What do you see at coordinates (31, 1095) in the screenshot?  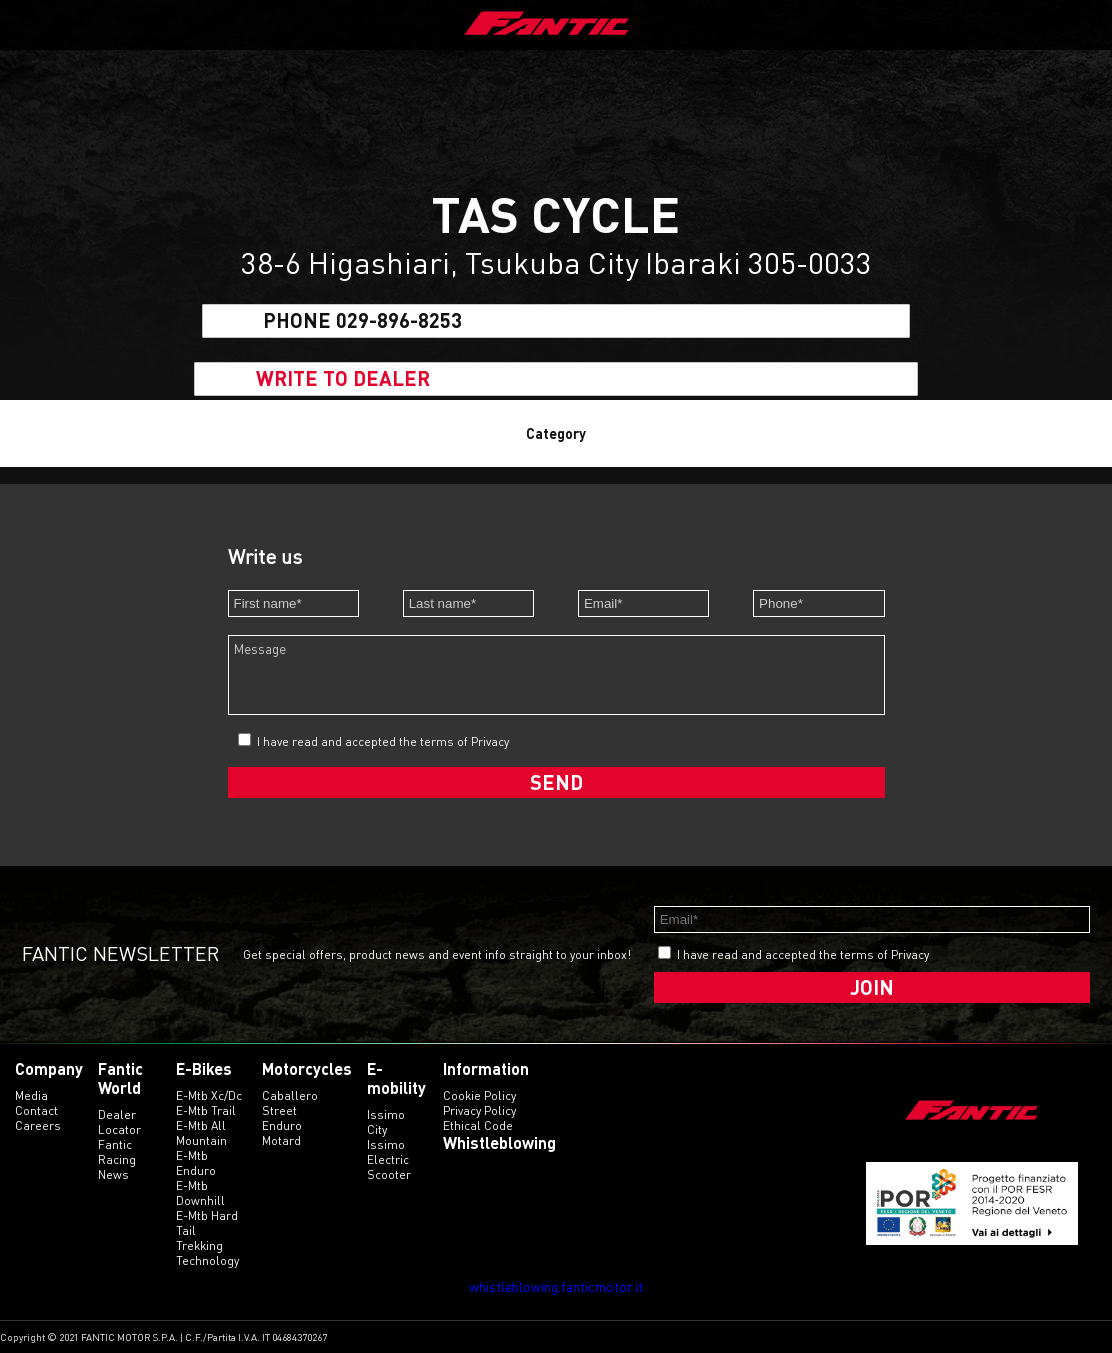 I see `Media` at bounding box center [31, 1095].